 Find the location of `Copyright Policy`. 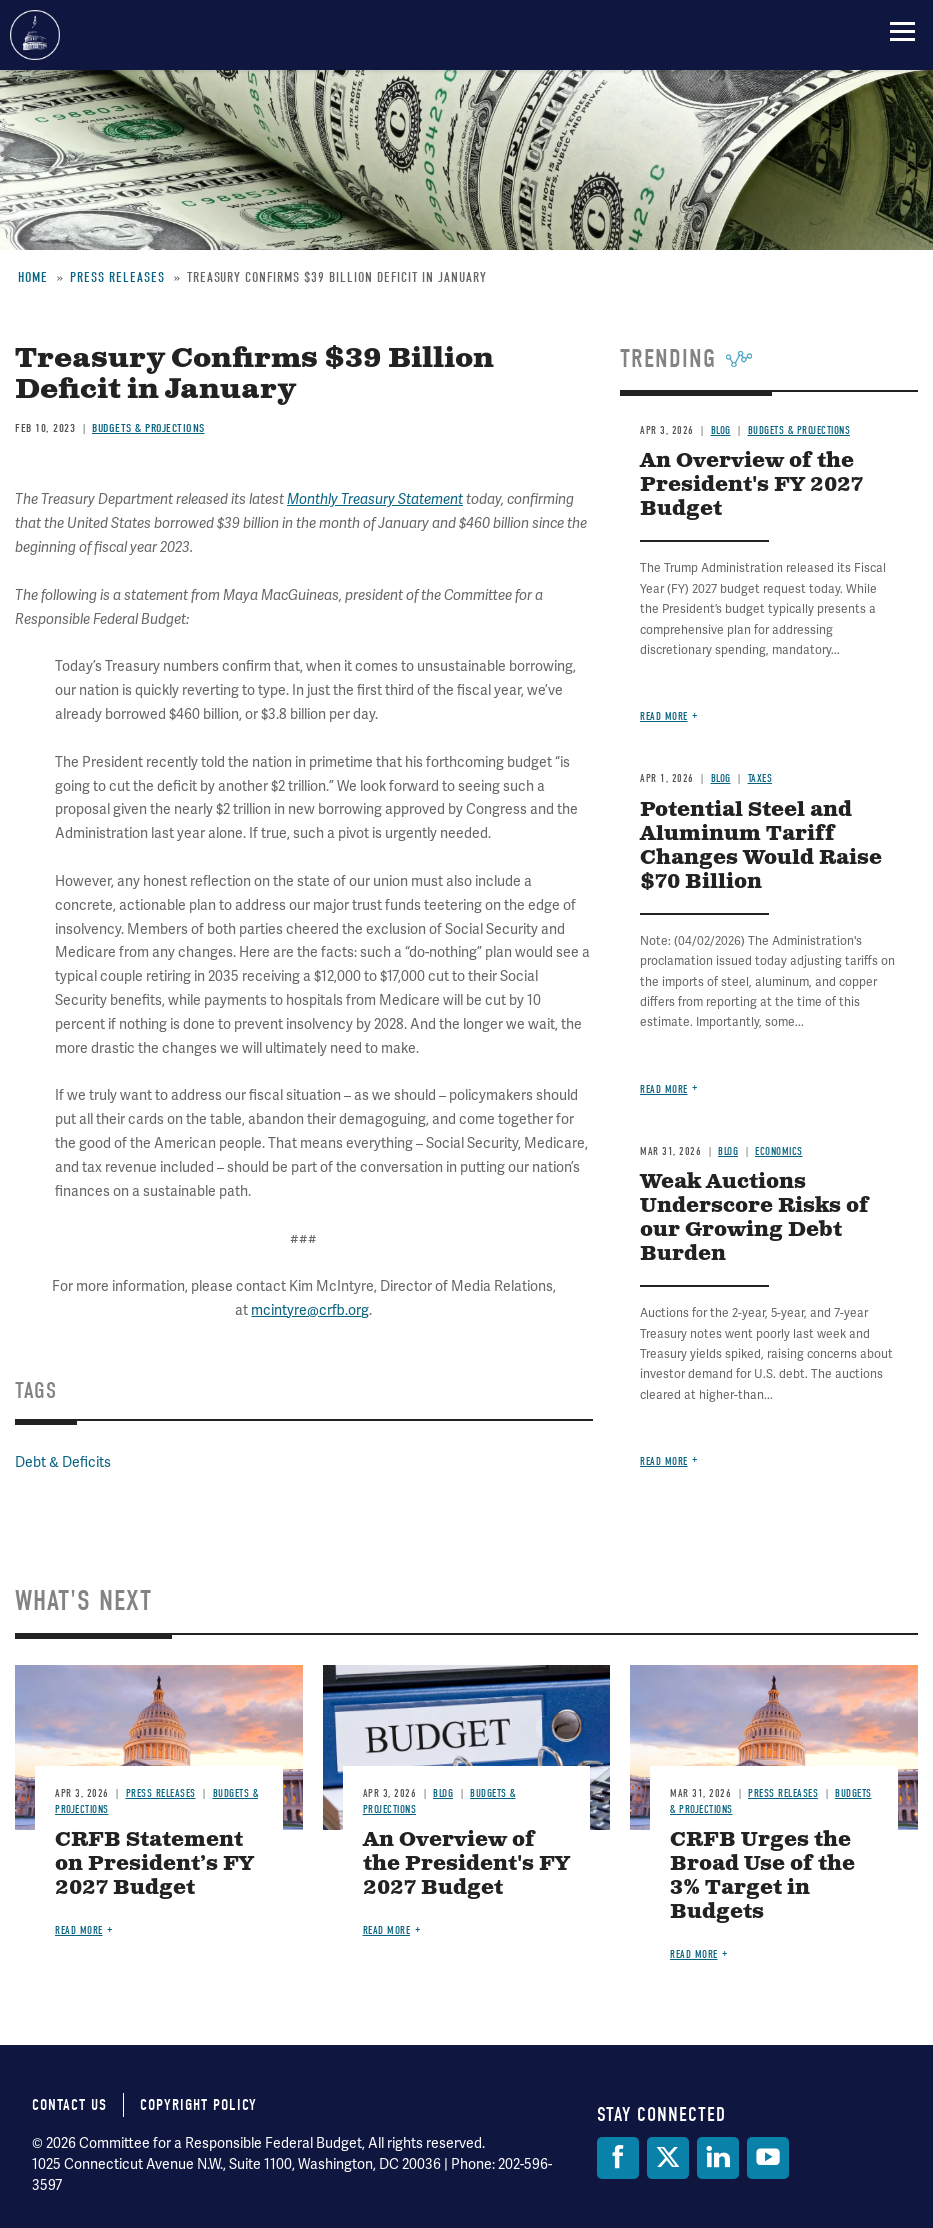

Copyright Policy is located at coordinates (198, 2105).